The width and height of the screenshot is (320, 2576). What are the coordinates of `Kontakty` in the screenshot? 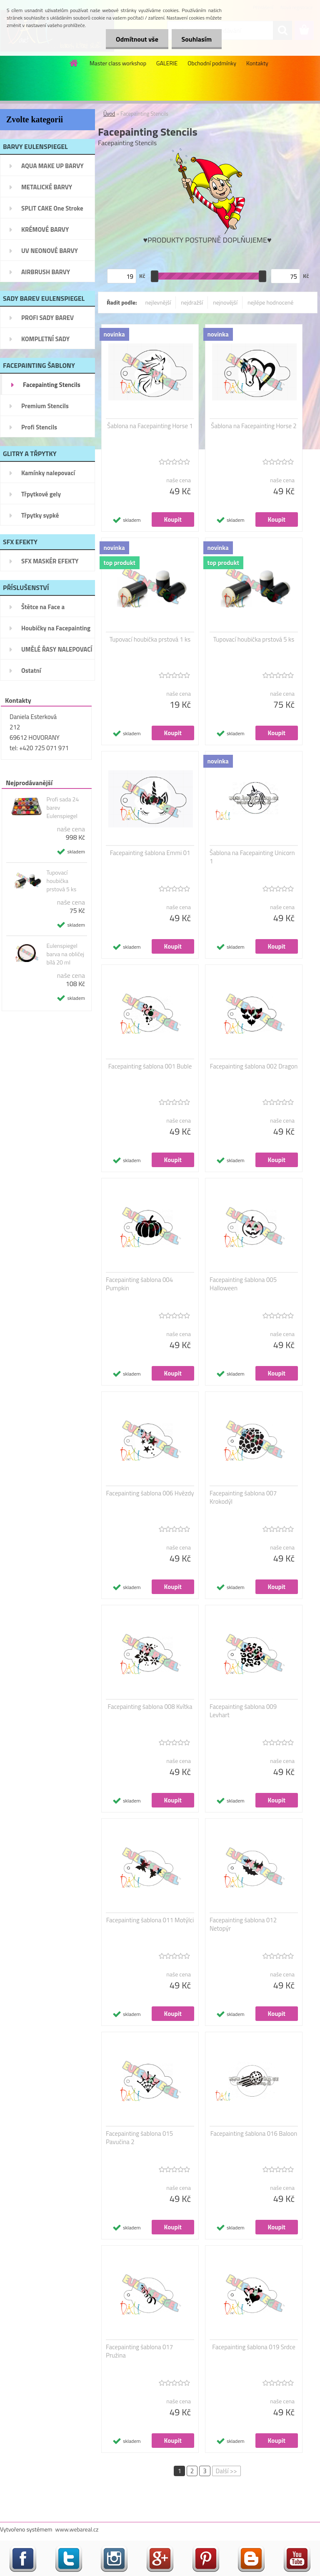 It's located at (257, 63).